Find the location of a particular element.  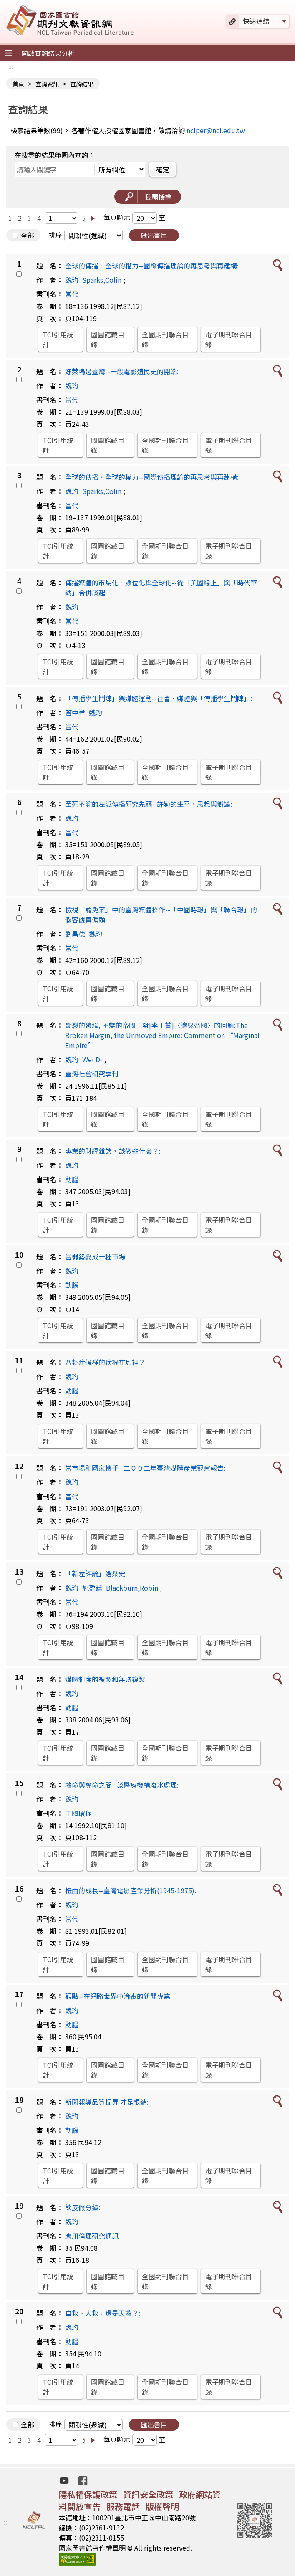

扭曲的成長--臺灣電影產業分析(1945-1975): is located at coordinates (130, 1890).